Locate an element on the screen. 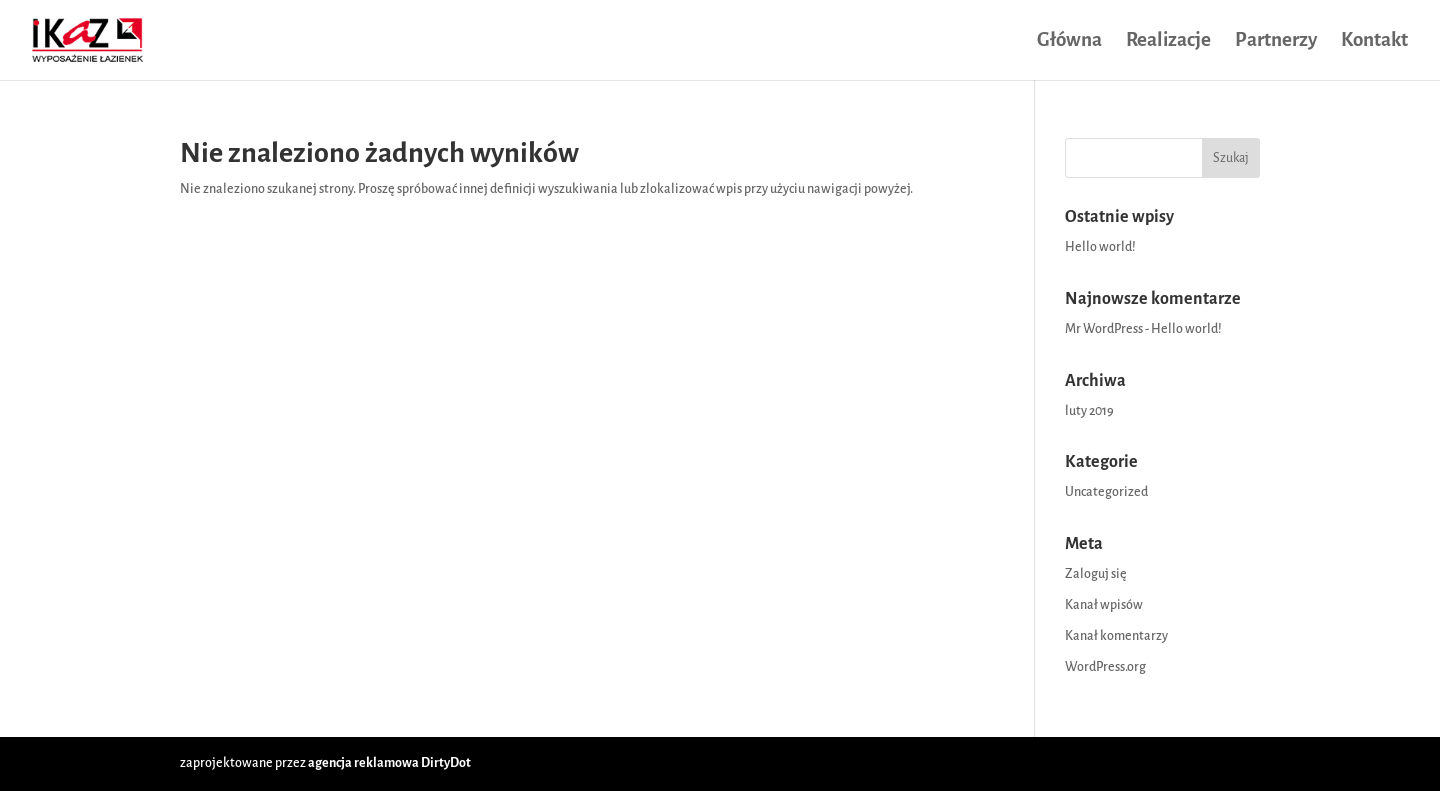 Image resolution: width=1440 pixels, height=791 pixels. Główna is located at coordinates (1069, 41).